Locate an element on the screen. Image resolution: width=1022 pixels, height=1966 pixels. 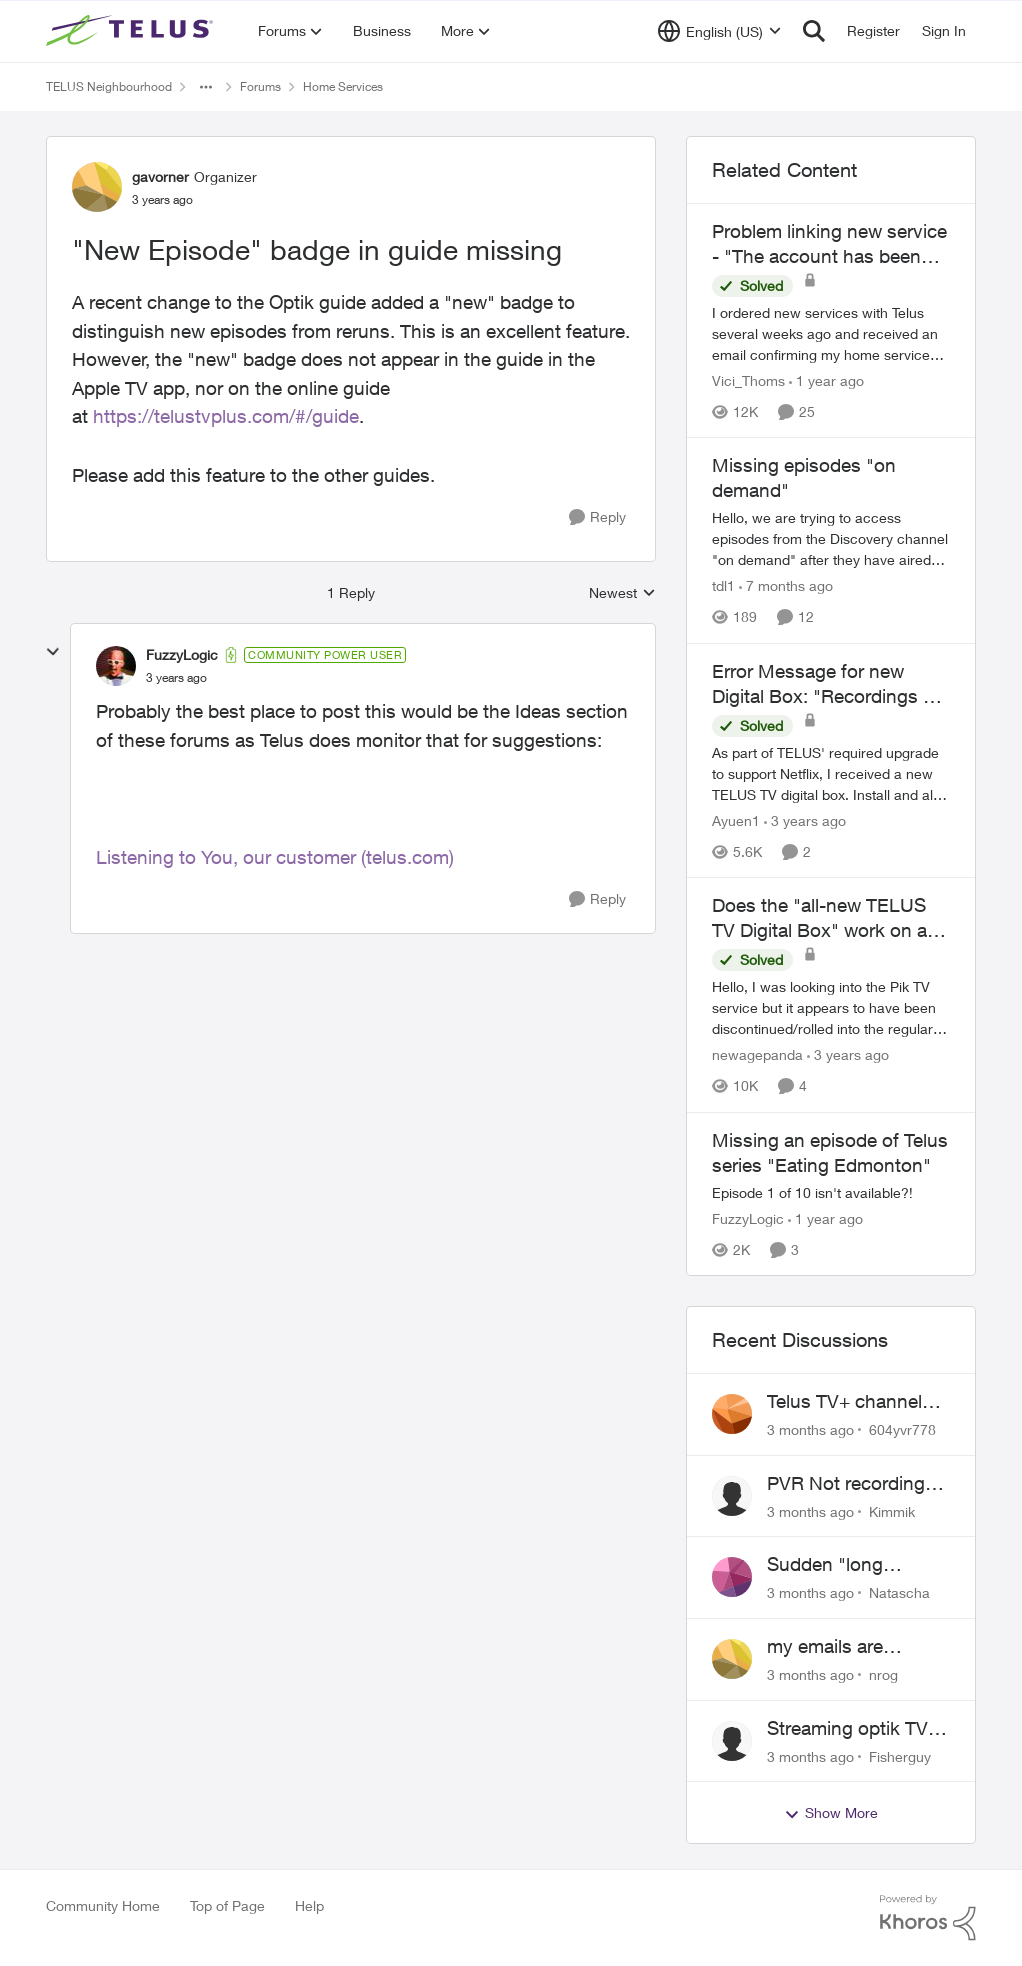
nrog [View Profile: nrog,] is located at coordinates (883, 1674).